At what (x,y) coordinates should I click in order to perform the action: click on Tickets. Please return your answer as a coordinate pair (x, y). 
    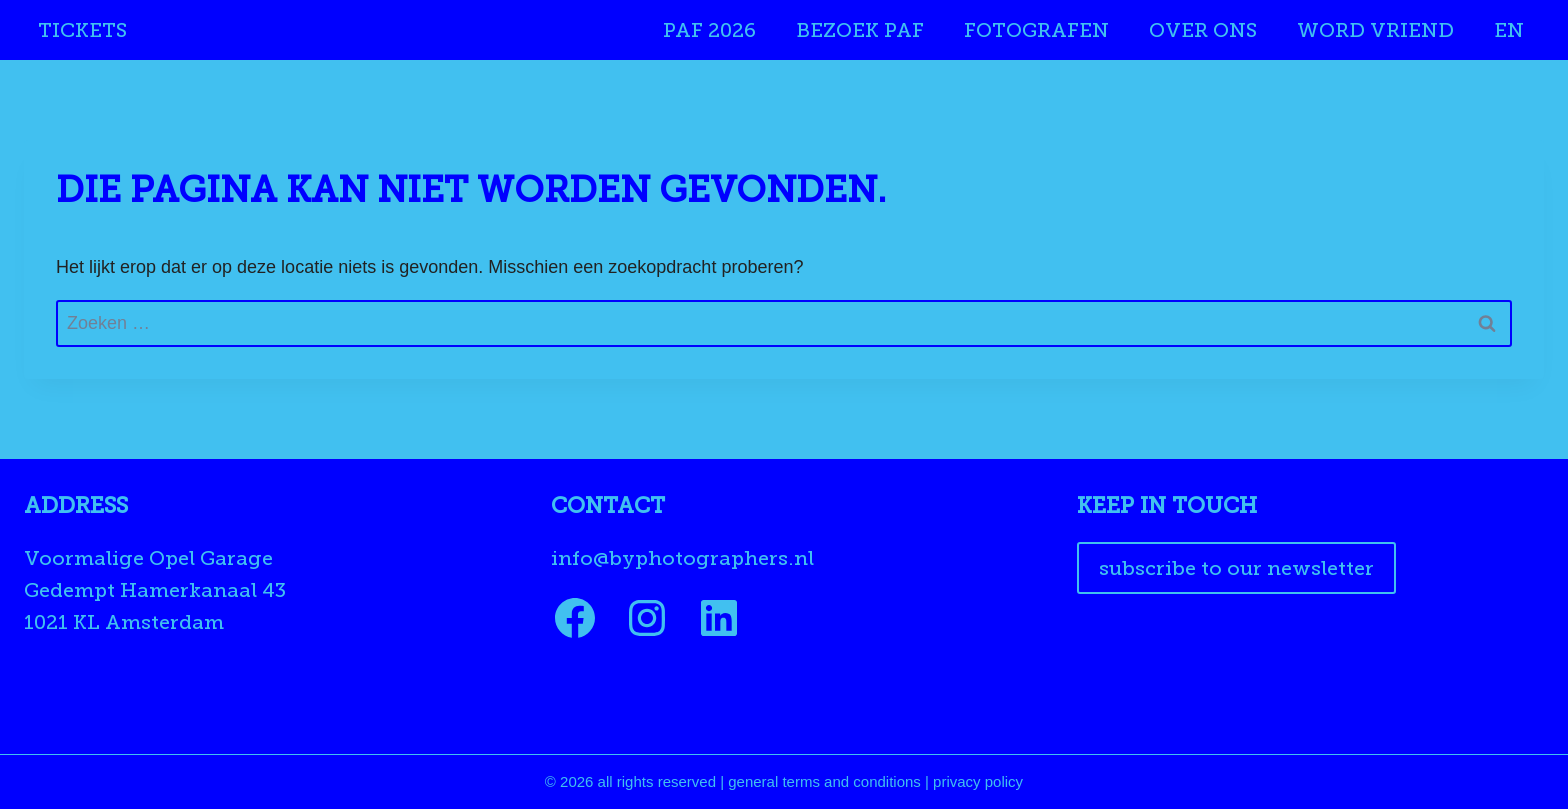
    Looking at the image, I should click on (82, 30).